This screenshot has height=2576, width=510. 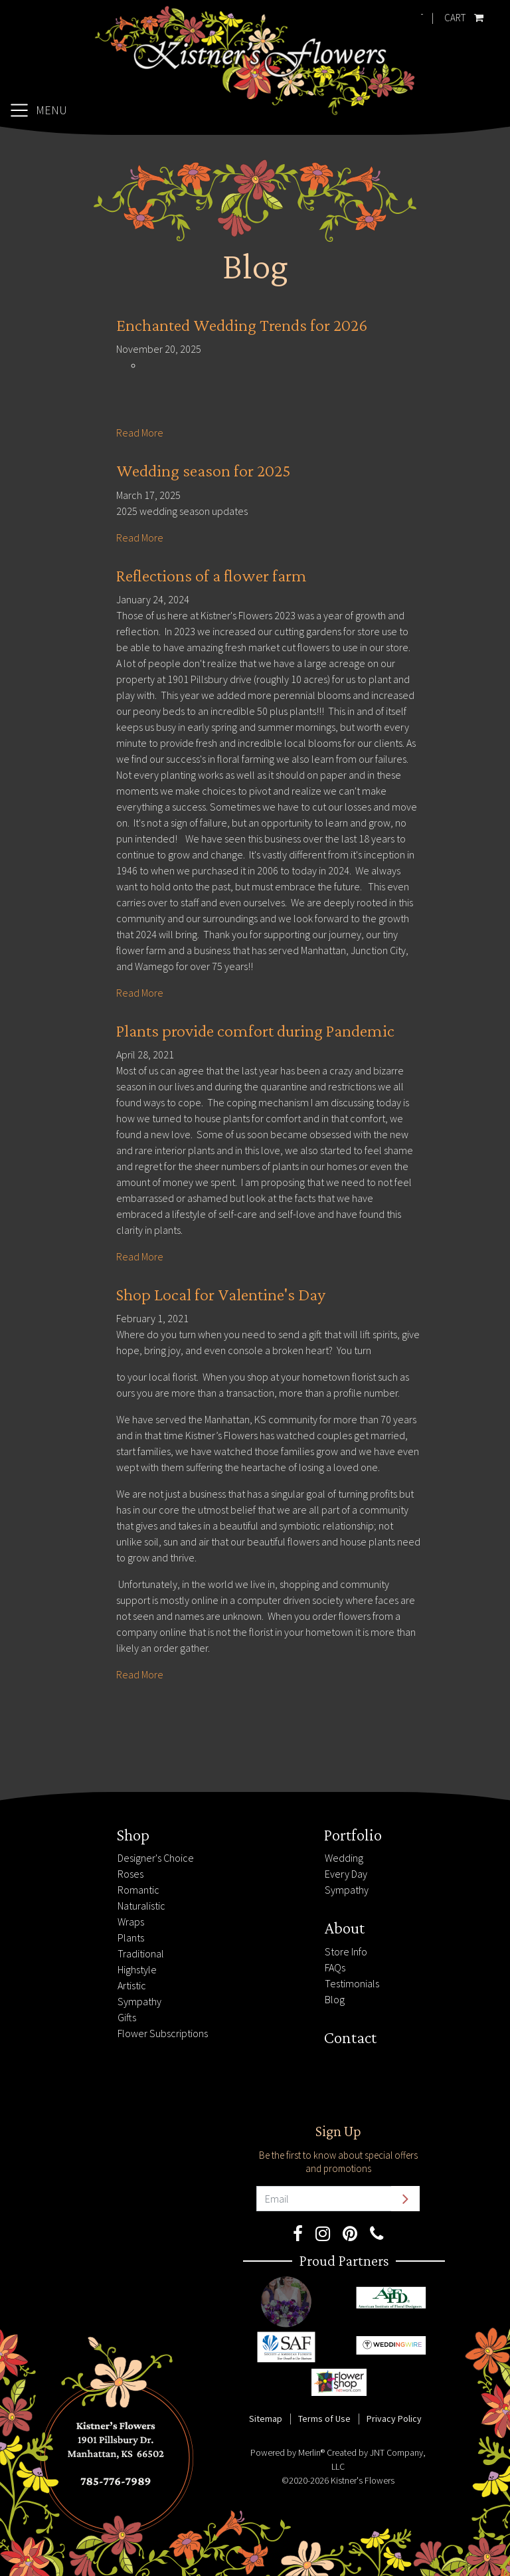 I want to click on Store Info, so click(x=346, y=1951).